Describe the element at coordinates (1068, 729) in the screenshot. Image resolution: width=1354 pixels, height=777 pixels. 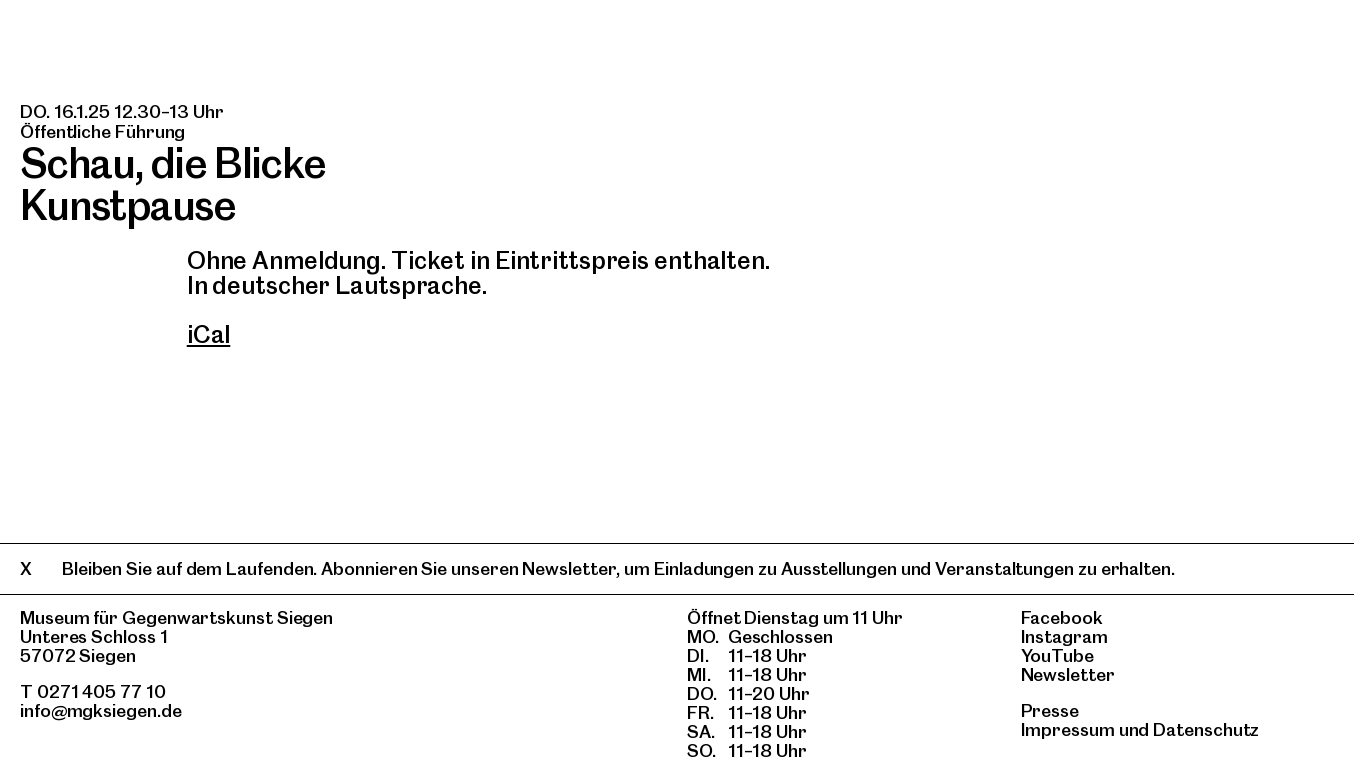
I see `Impressum` at that location.